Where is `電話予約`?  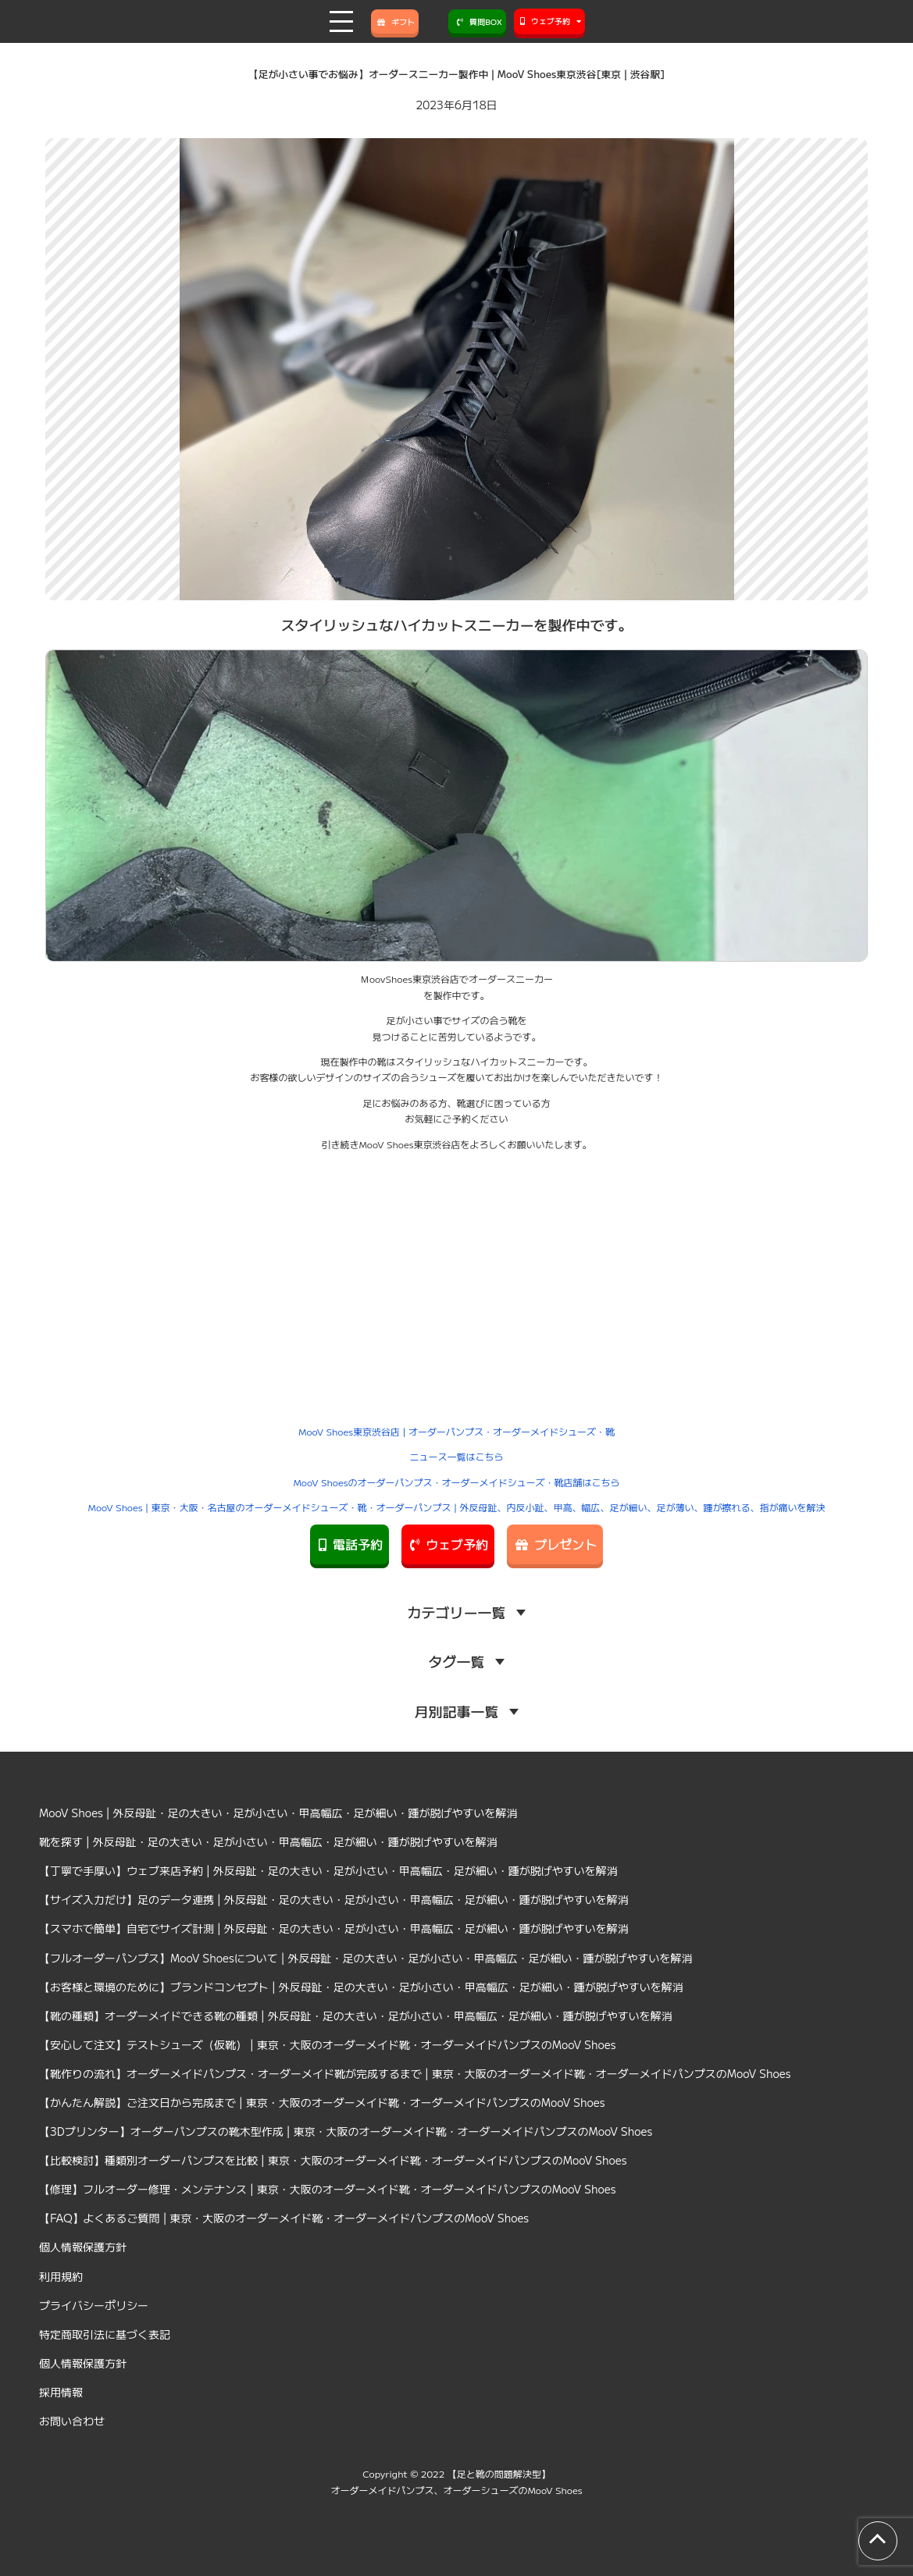
電話予約 is located at coordinates (349, 1544).